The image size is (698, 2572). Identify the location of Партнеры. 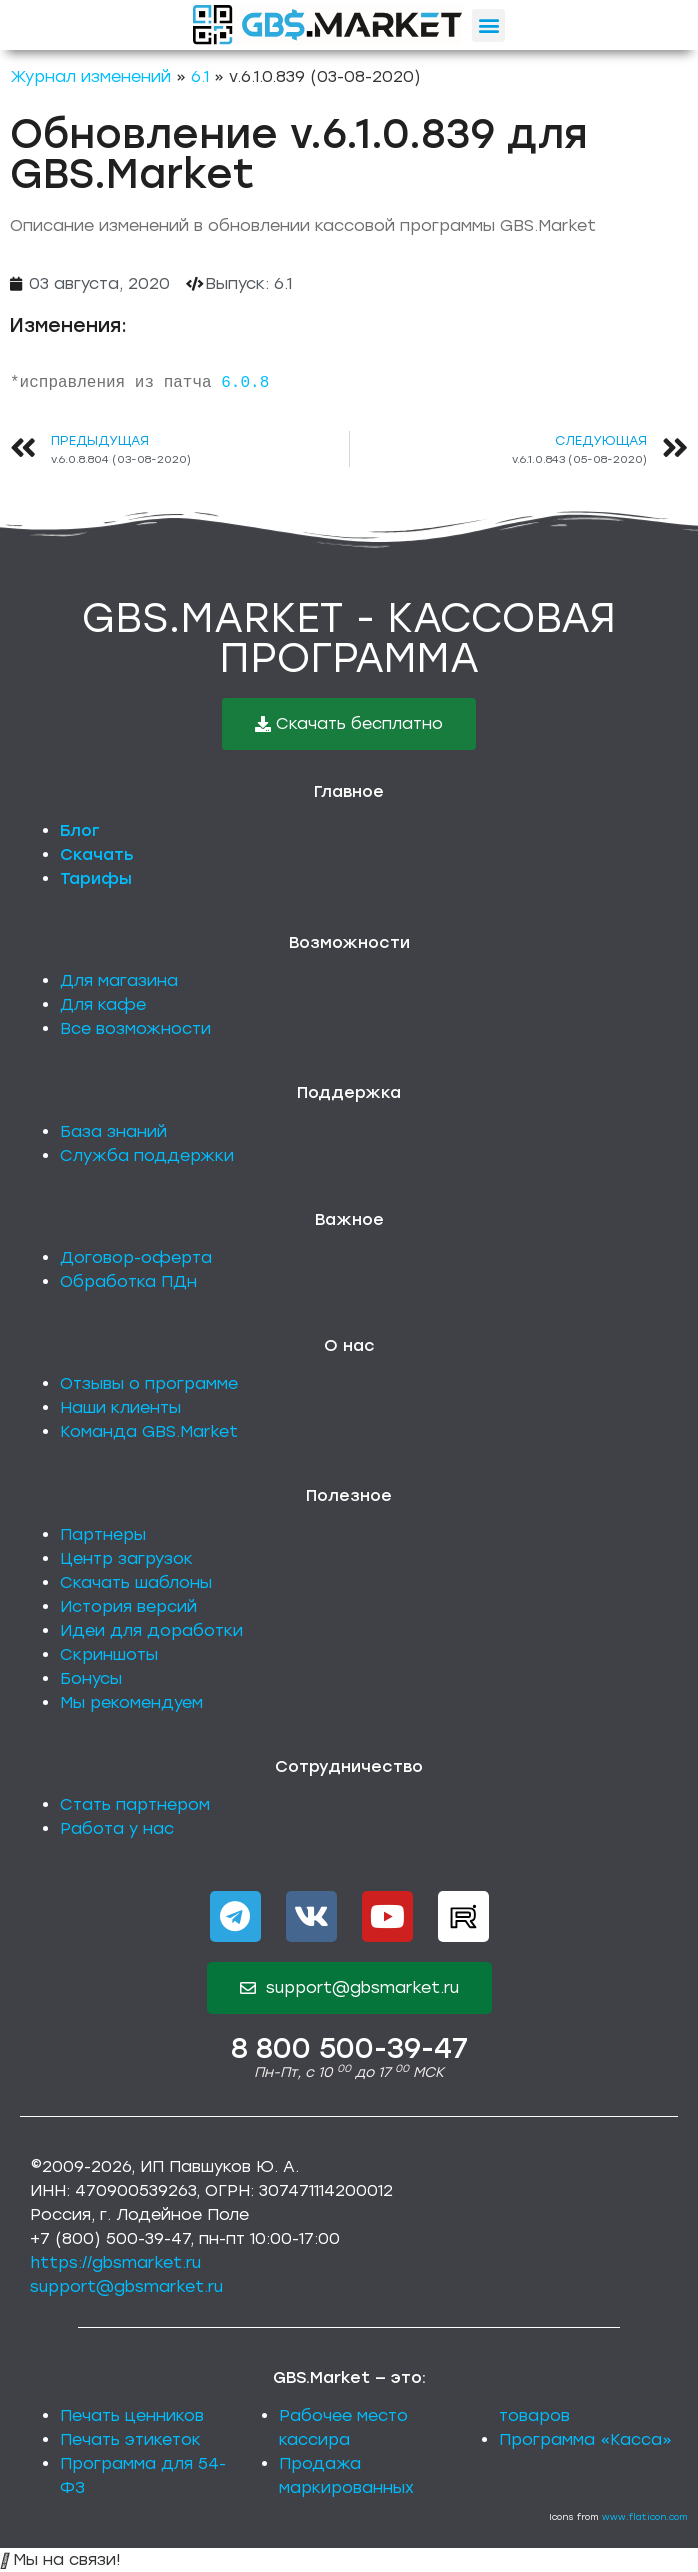
(103, 1534).